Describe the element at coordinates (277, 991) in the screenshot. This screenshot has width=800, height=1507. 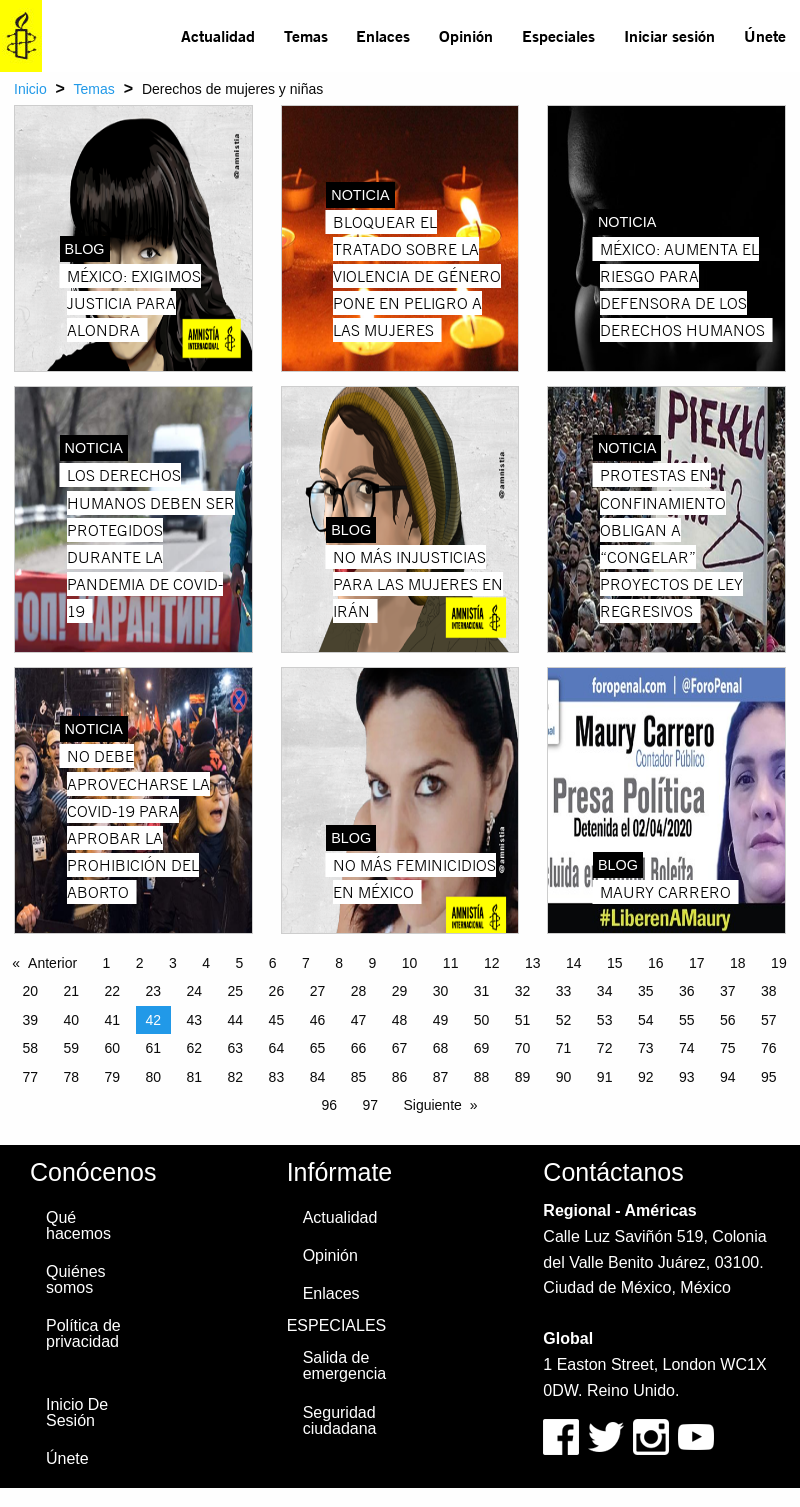
I see `26 [Page 26]` at that location.